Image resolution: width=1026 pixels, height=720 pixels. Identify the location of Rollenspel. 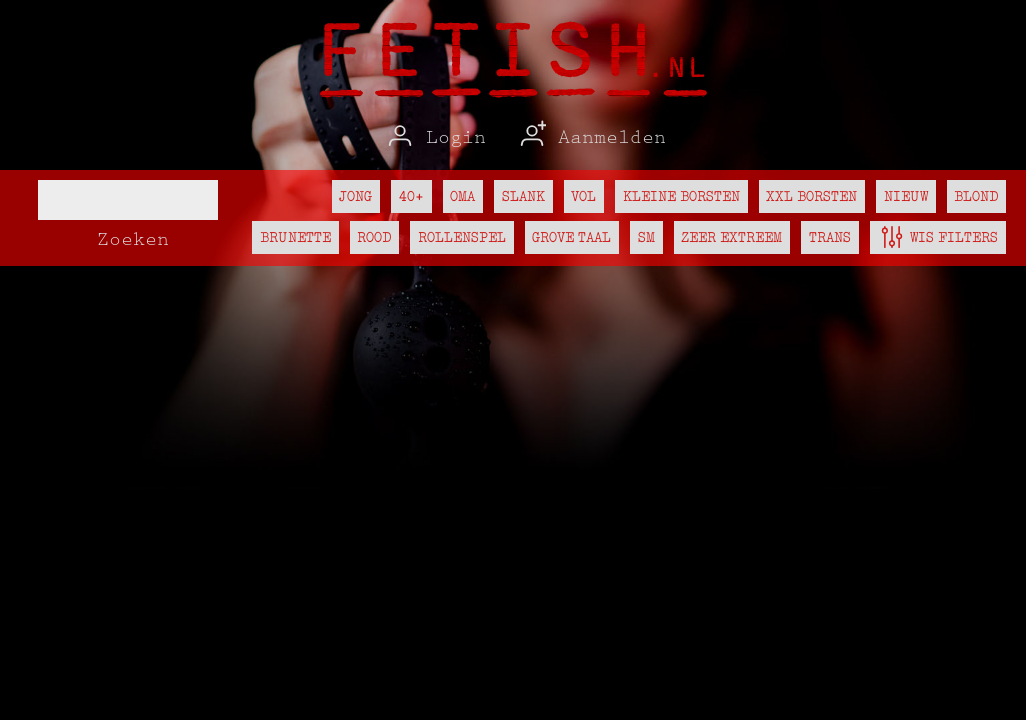
(462, 237).